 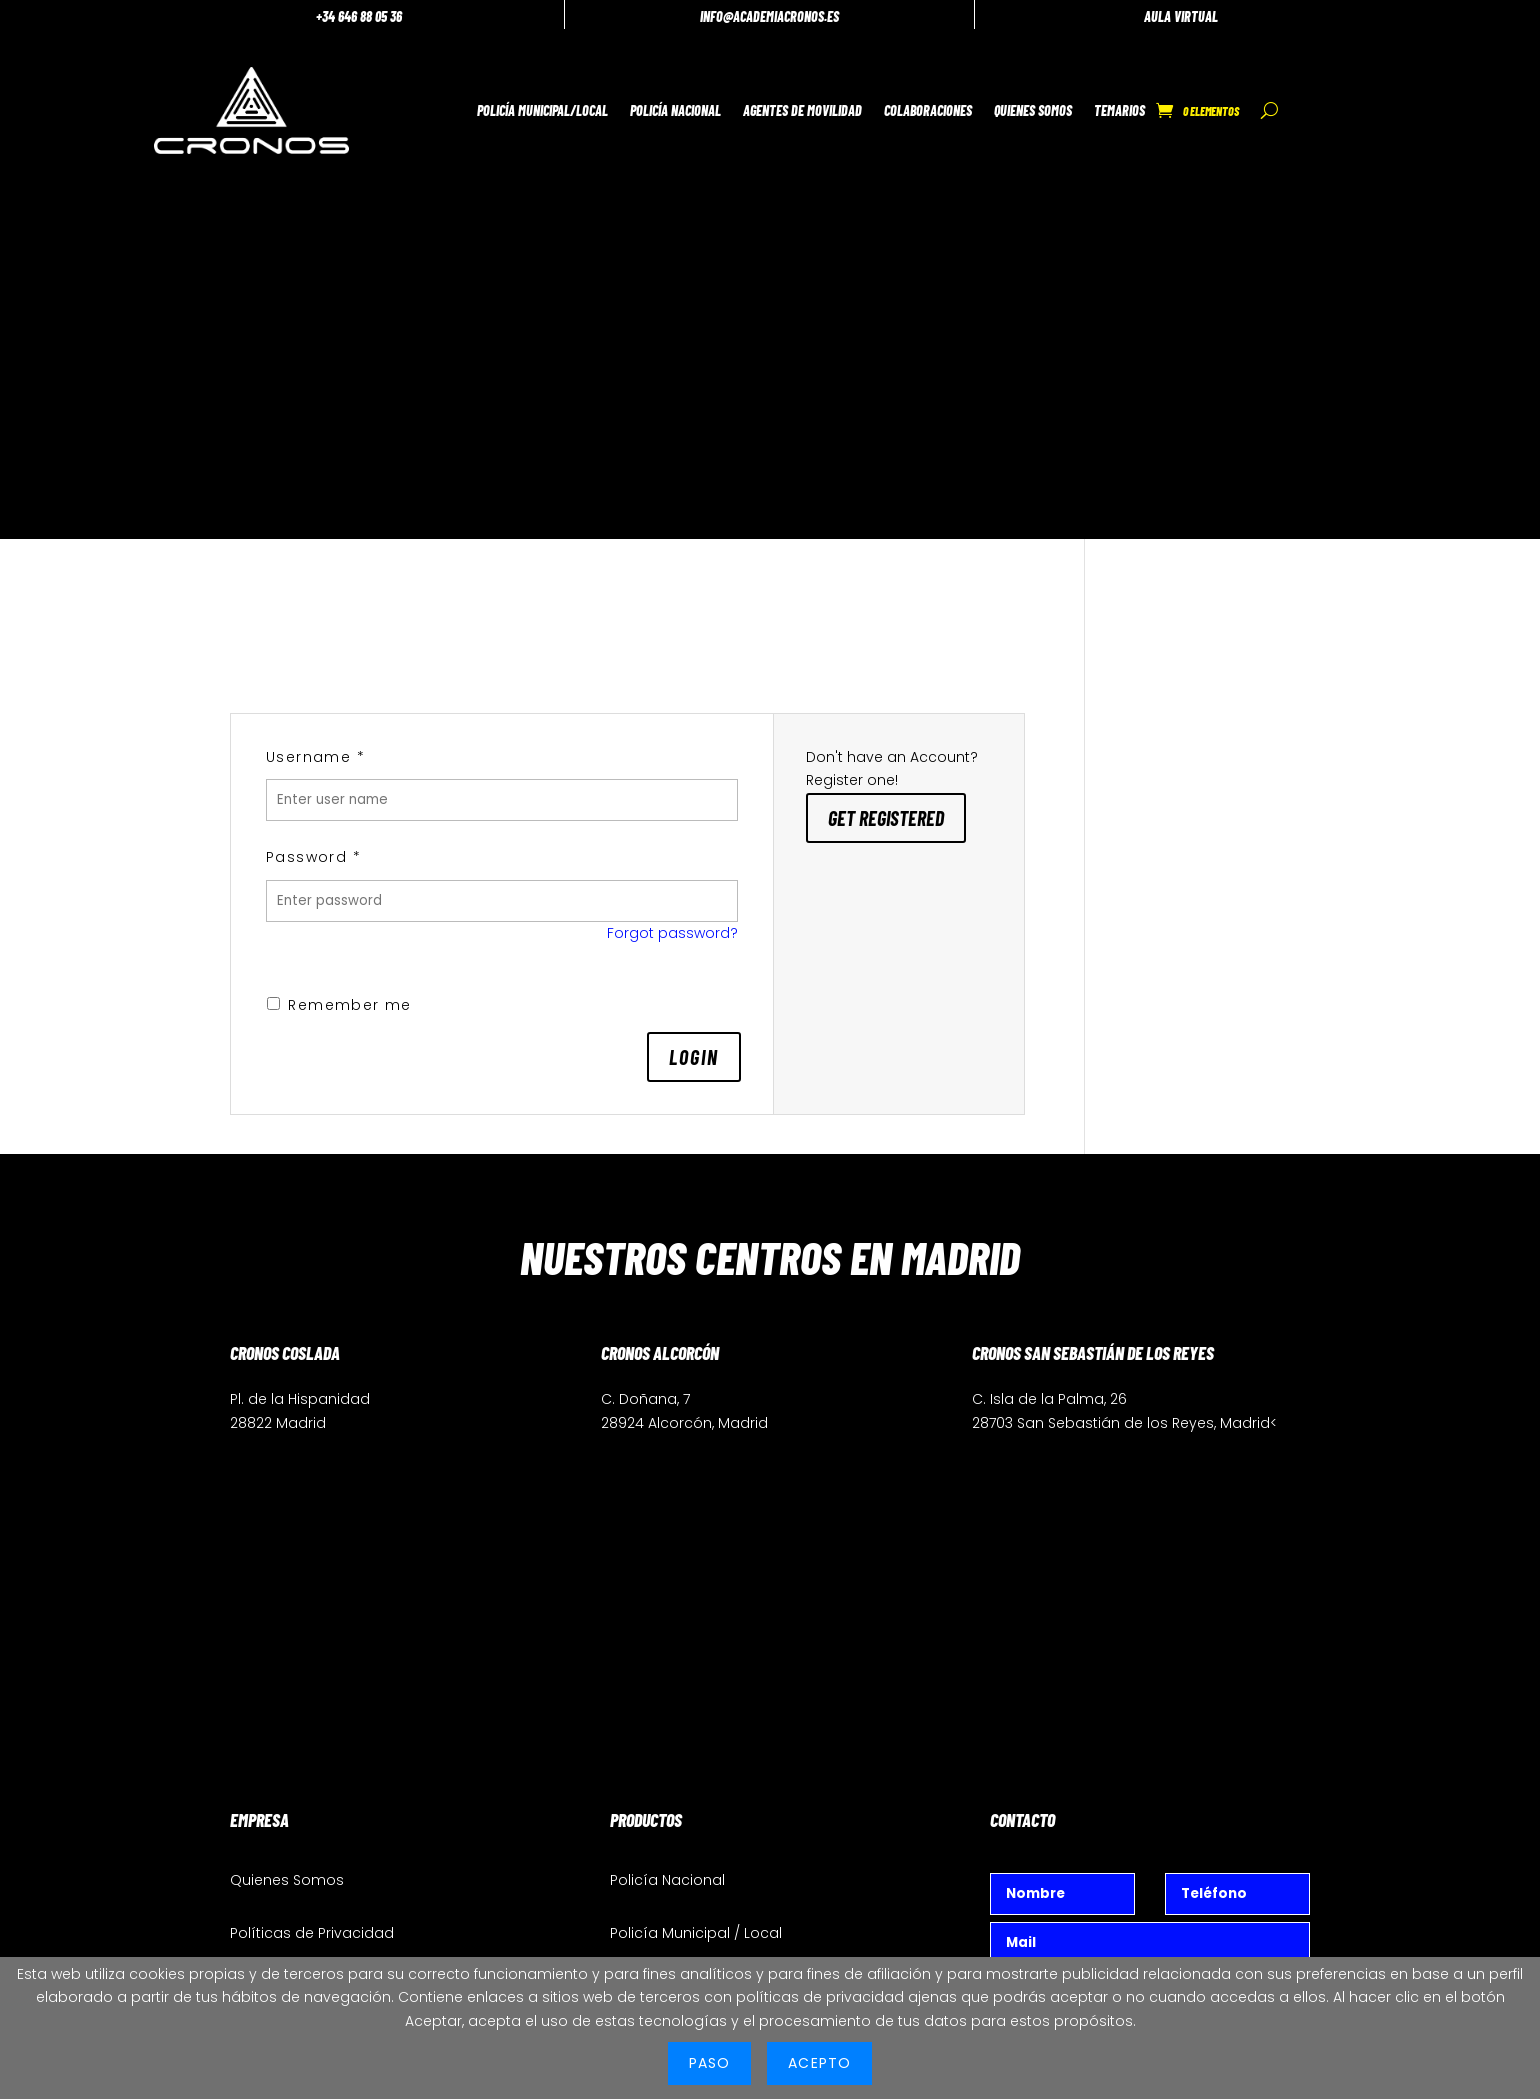 I want to click on Username, so click(x=315, y=247).